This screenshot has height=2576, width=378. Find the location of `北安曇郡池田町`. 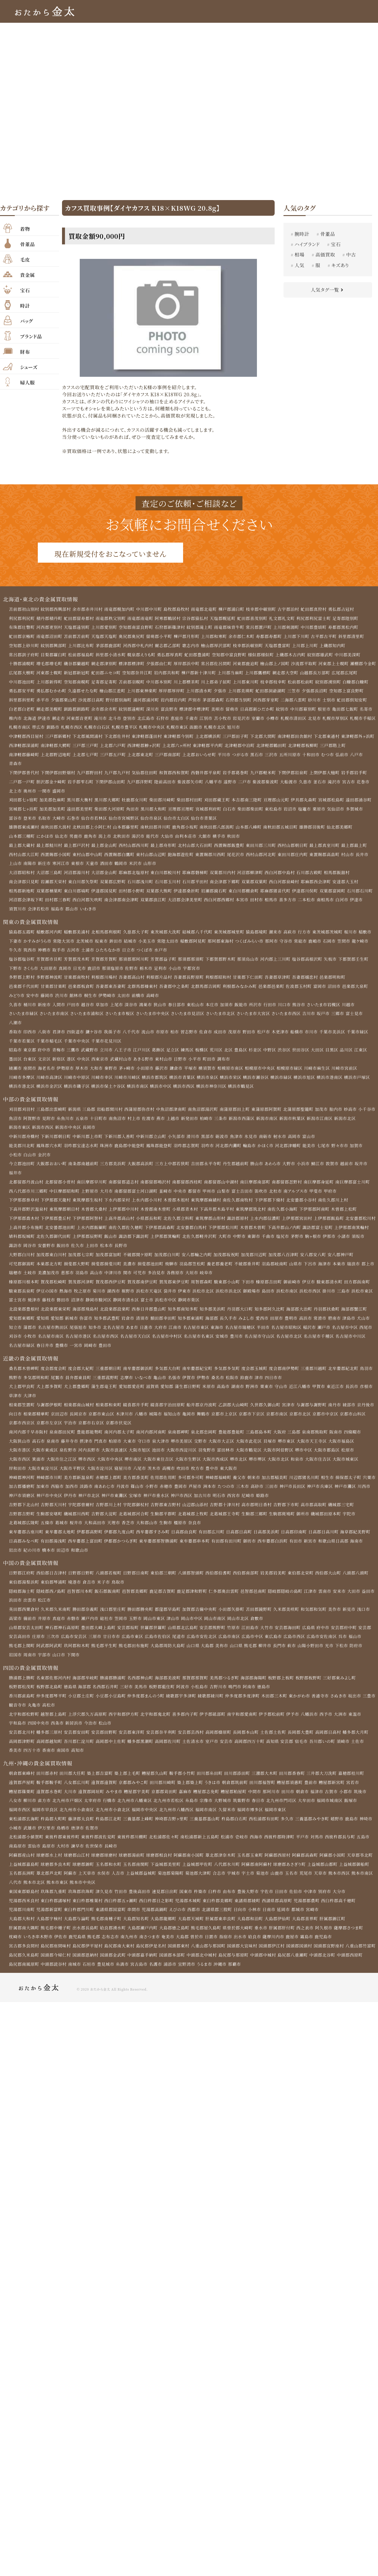

北安曇郡池田町 is located at coordinates (92, 1232).